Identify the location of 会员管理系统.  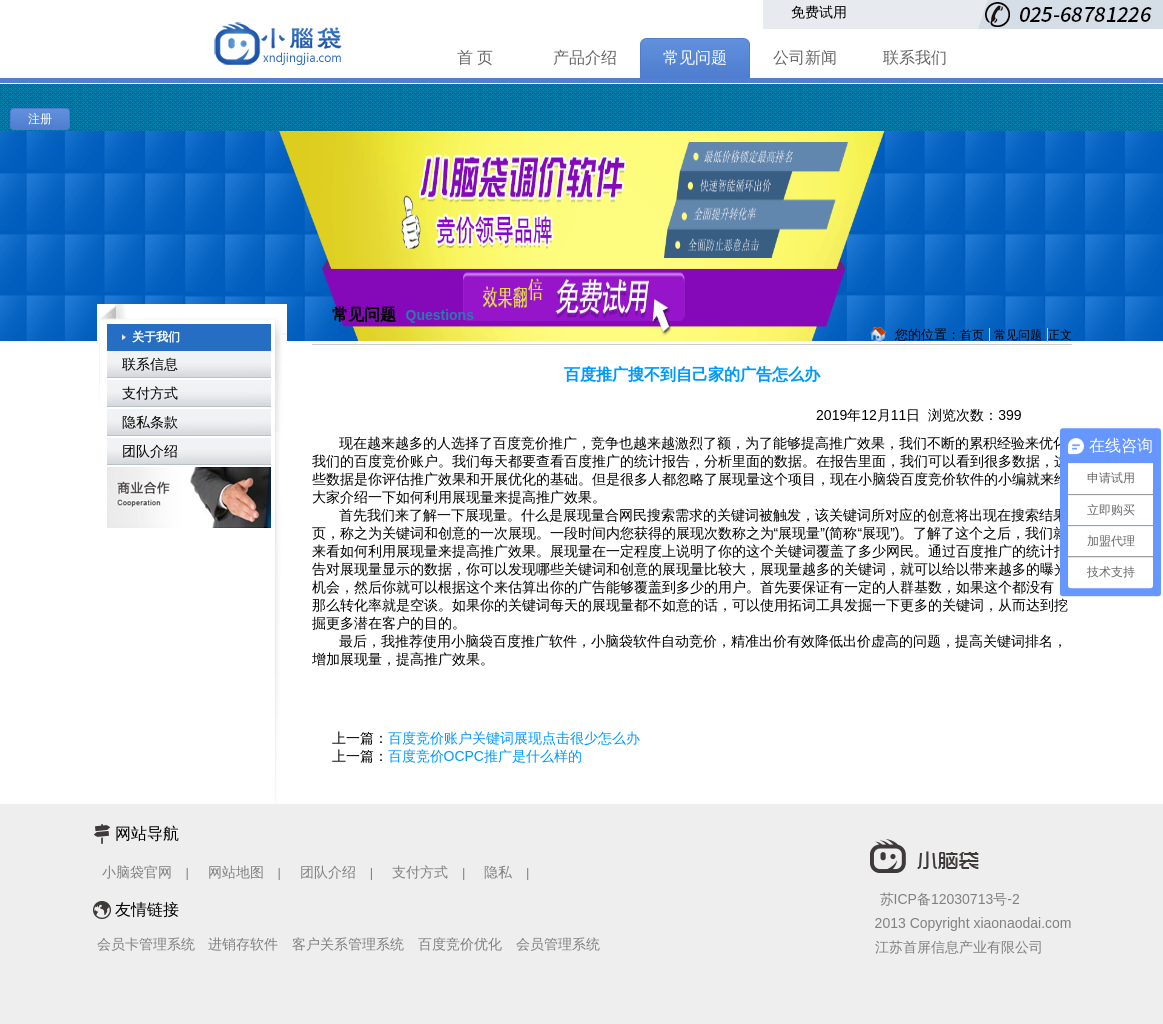
(558, 944).